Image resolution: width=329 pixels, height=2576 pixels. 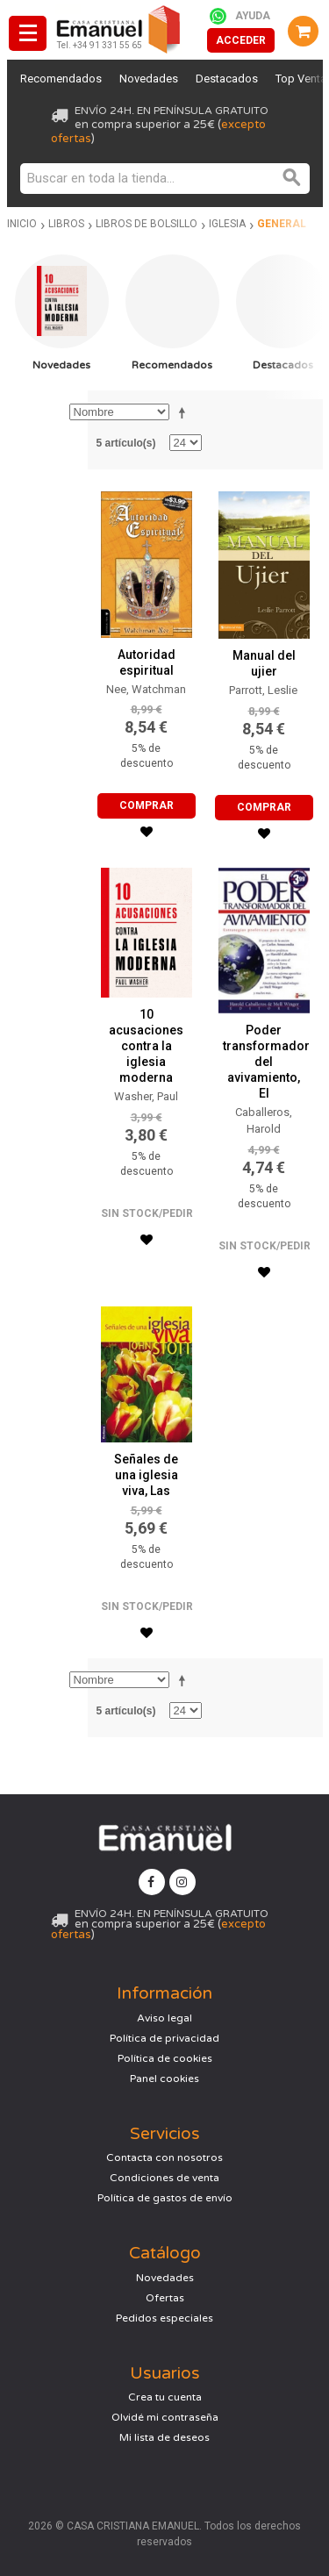 What do you see at coordinates (164, 2038) in the screenshot?
I see `Política de privacidad` at bounding box center [164, 2038].